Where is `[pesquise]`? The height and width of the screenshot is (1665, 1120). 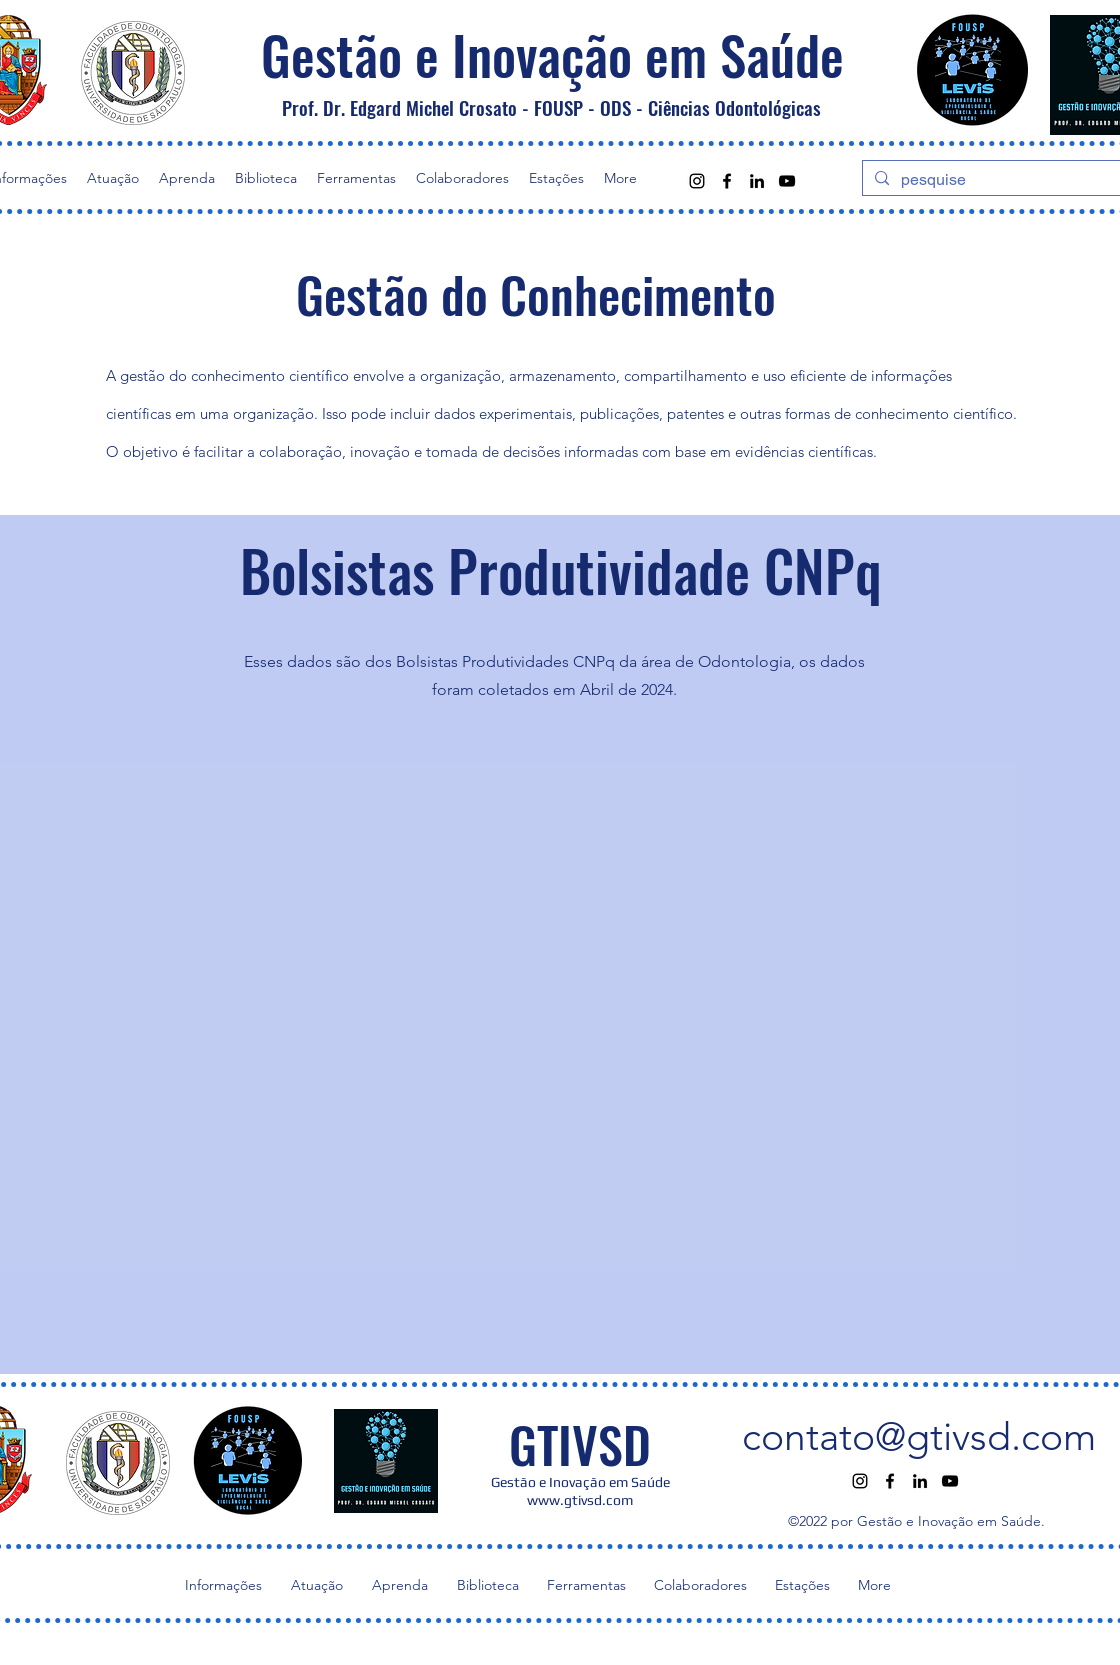
[pesquise] is located at coordinates (995, 180).